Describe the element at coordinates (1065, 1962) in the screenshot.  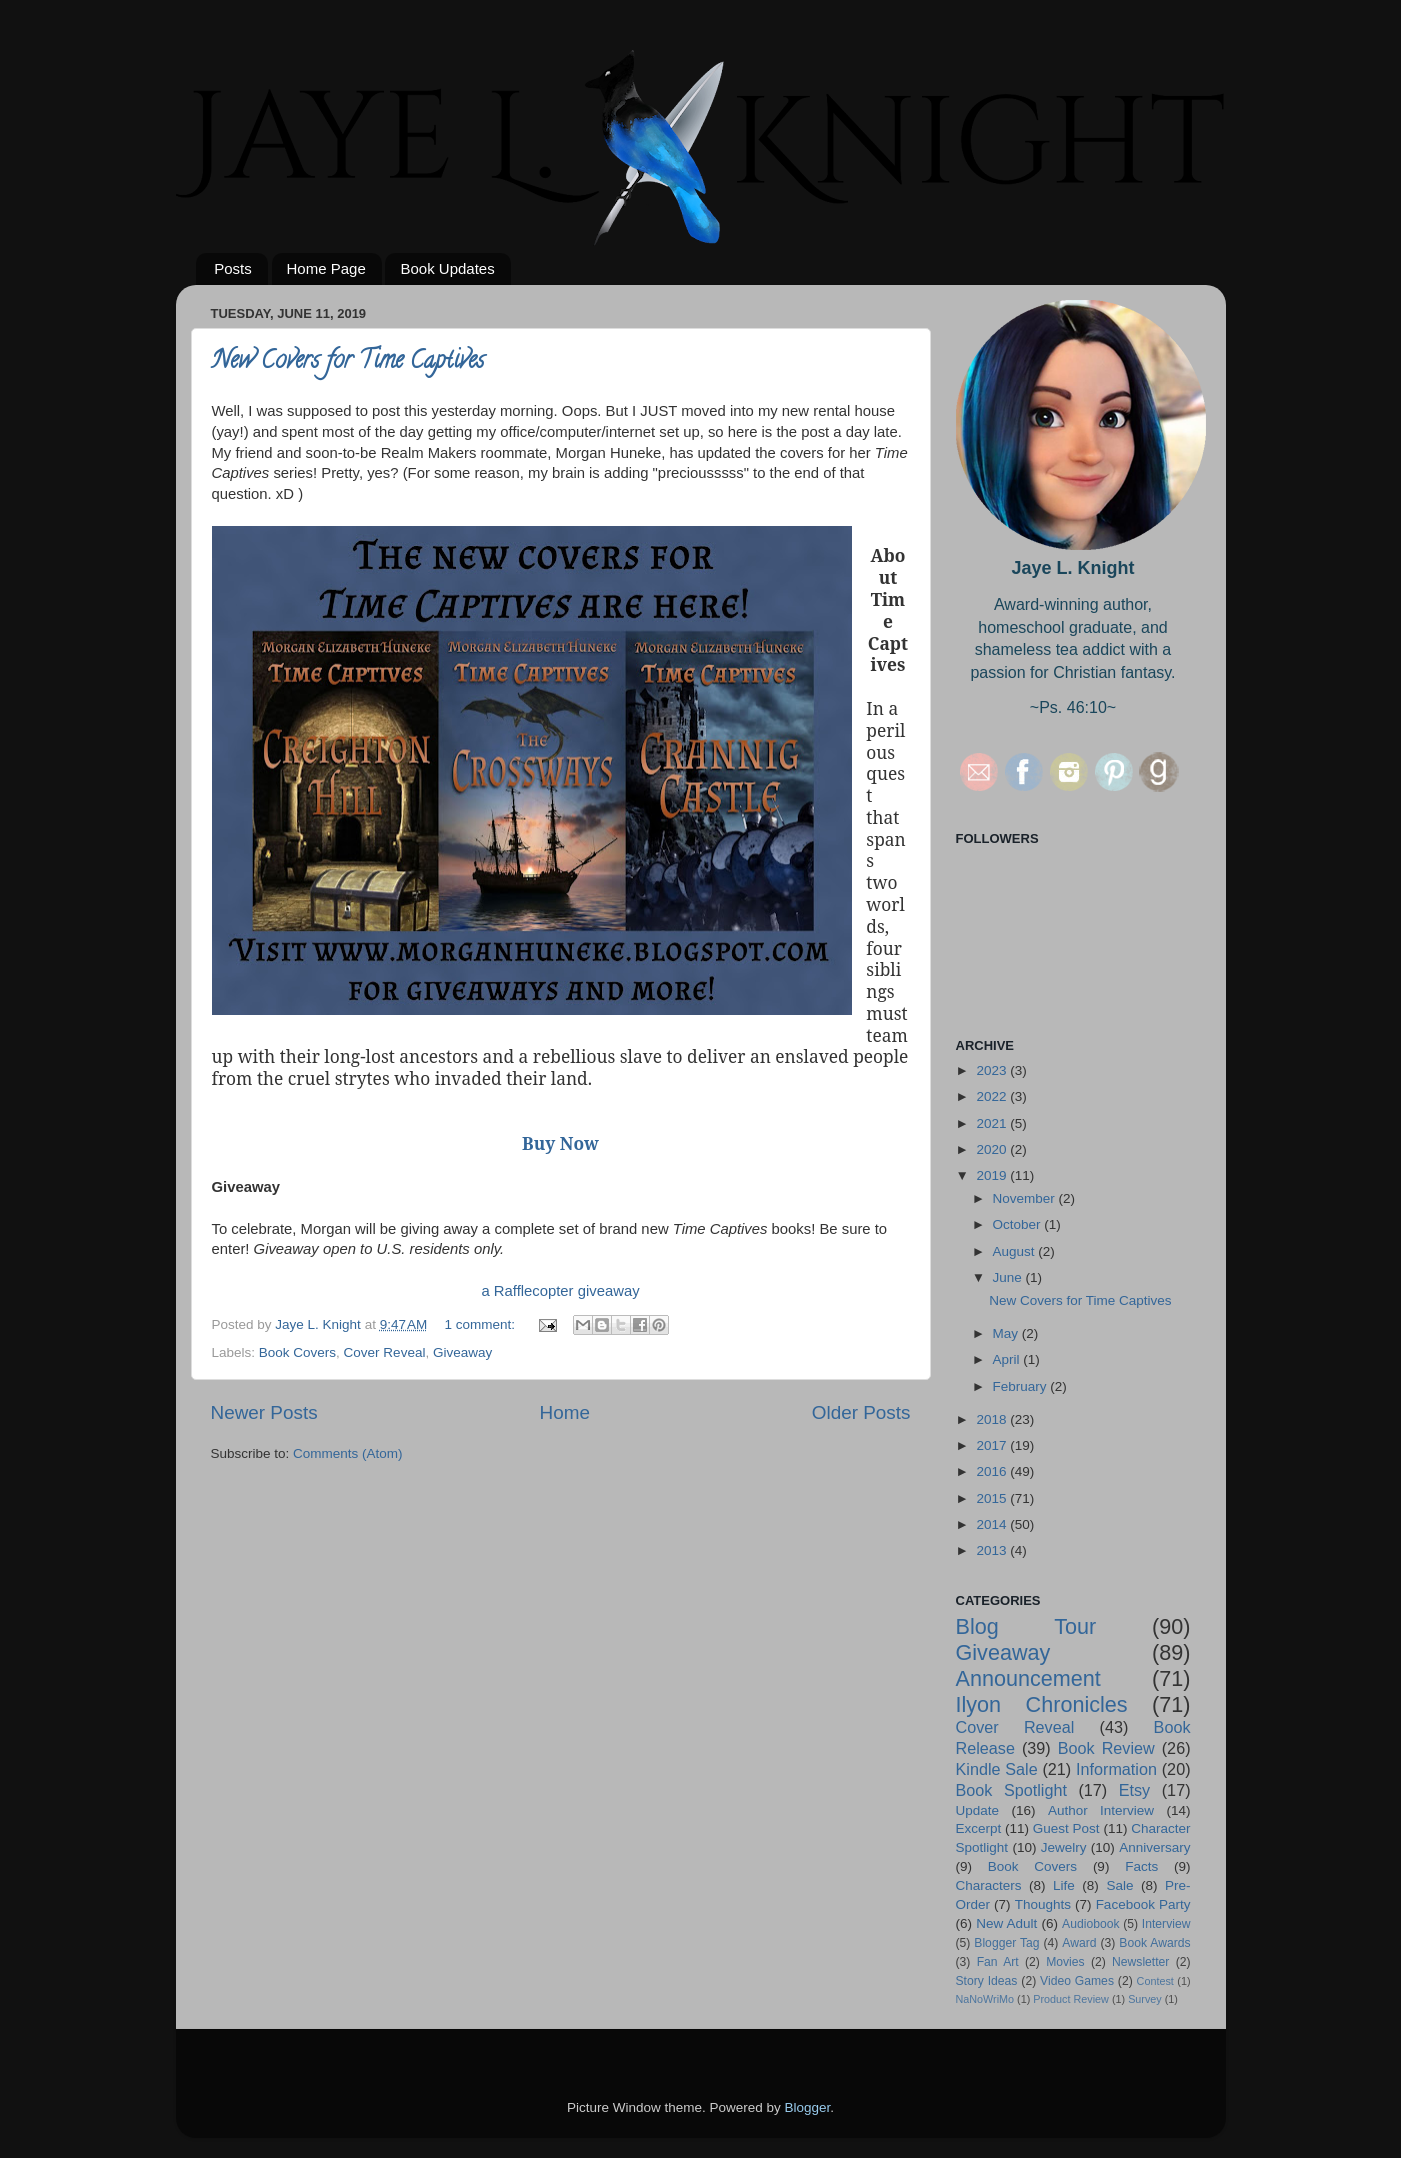
I see `Movies` at that location.